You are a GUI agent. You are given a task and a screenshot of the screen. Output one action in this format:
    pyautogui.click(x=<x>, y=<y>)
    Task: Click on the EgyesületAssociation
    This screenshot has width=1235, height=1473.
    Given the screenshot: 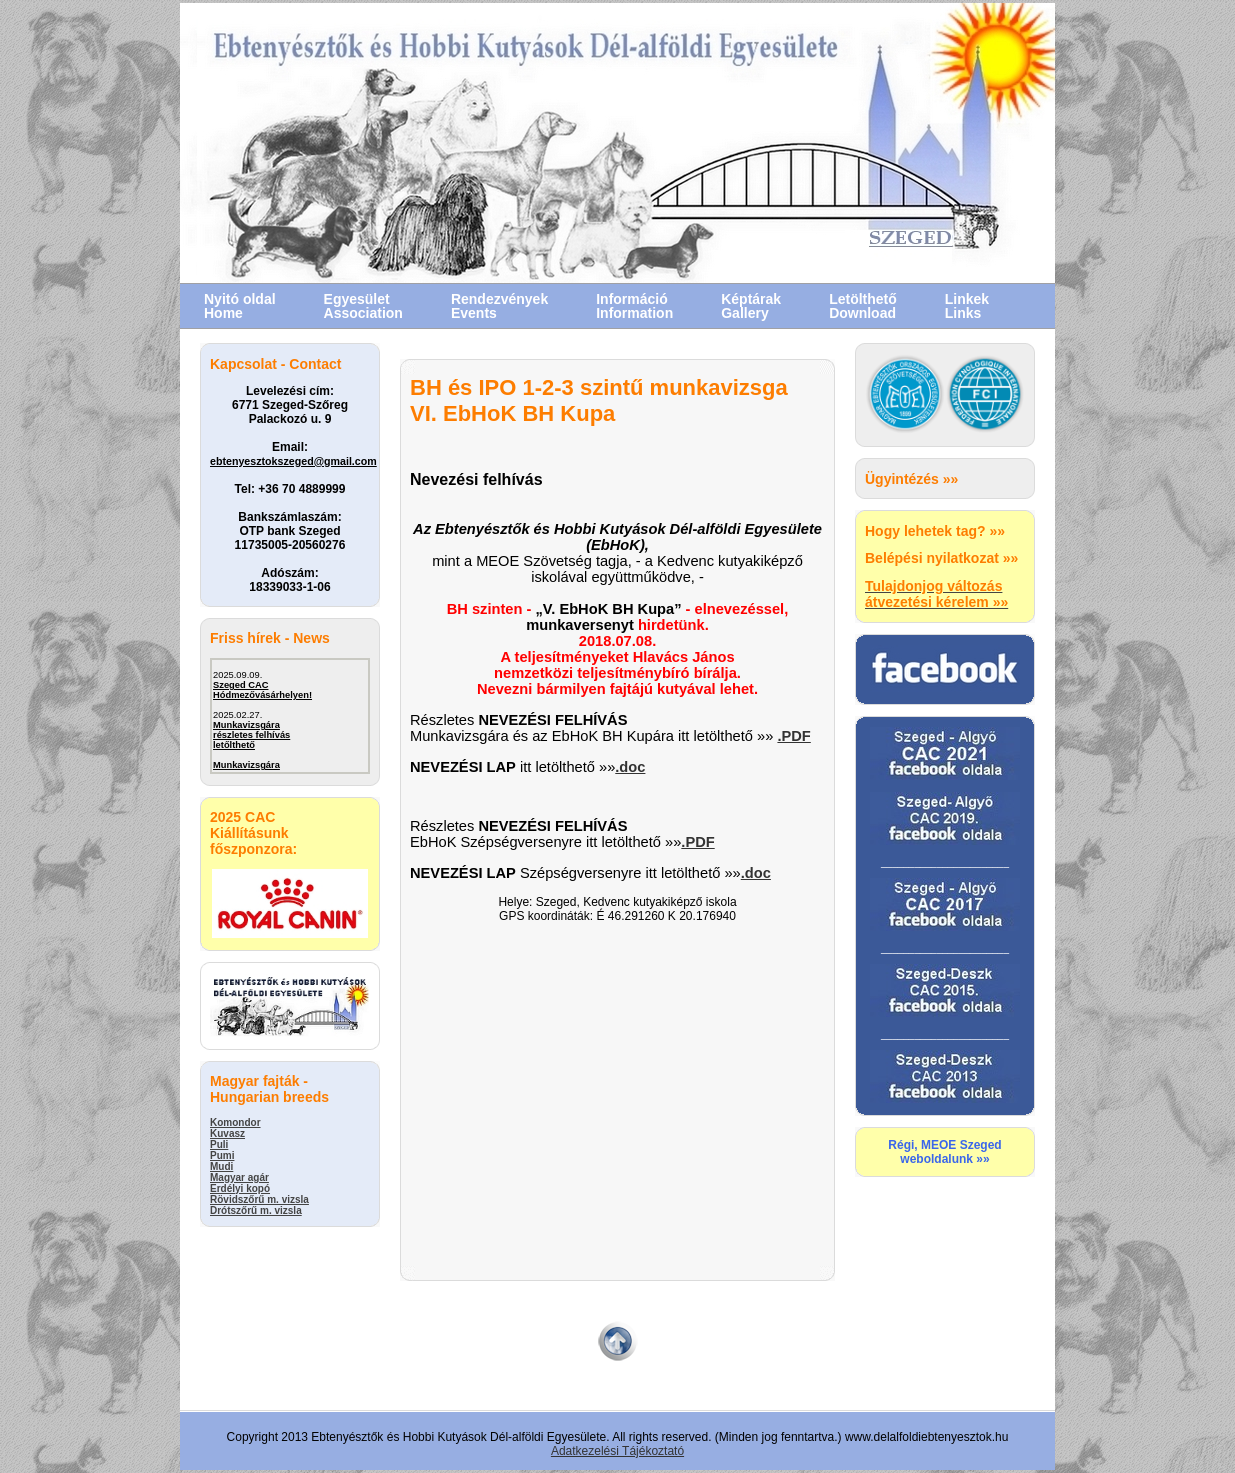 What is the action you would take?
    pyautogui.click(x=363, y=306)
    